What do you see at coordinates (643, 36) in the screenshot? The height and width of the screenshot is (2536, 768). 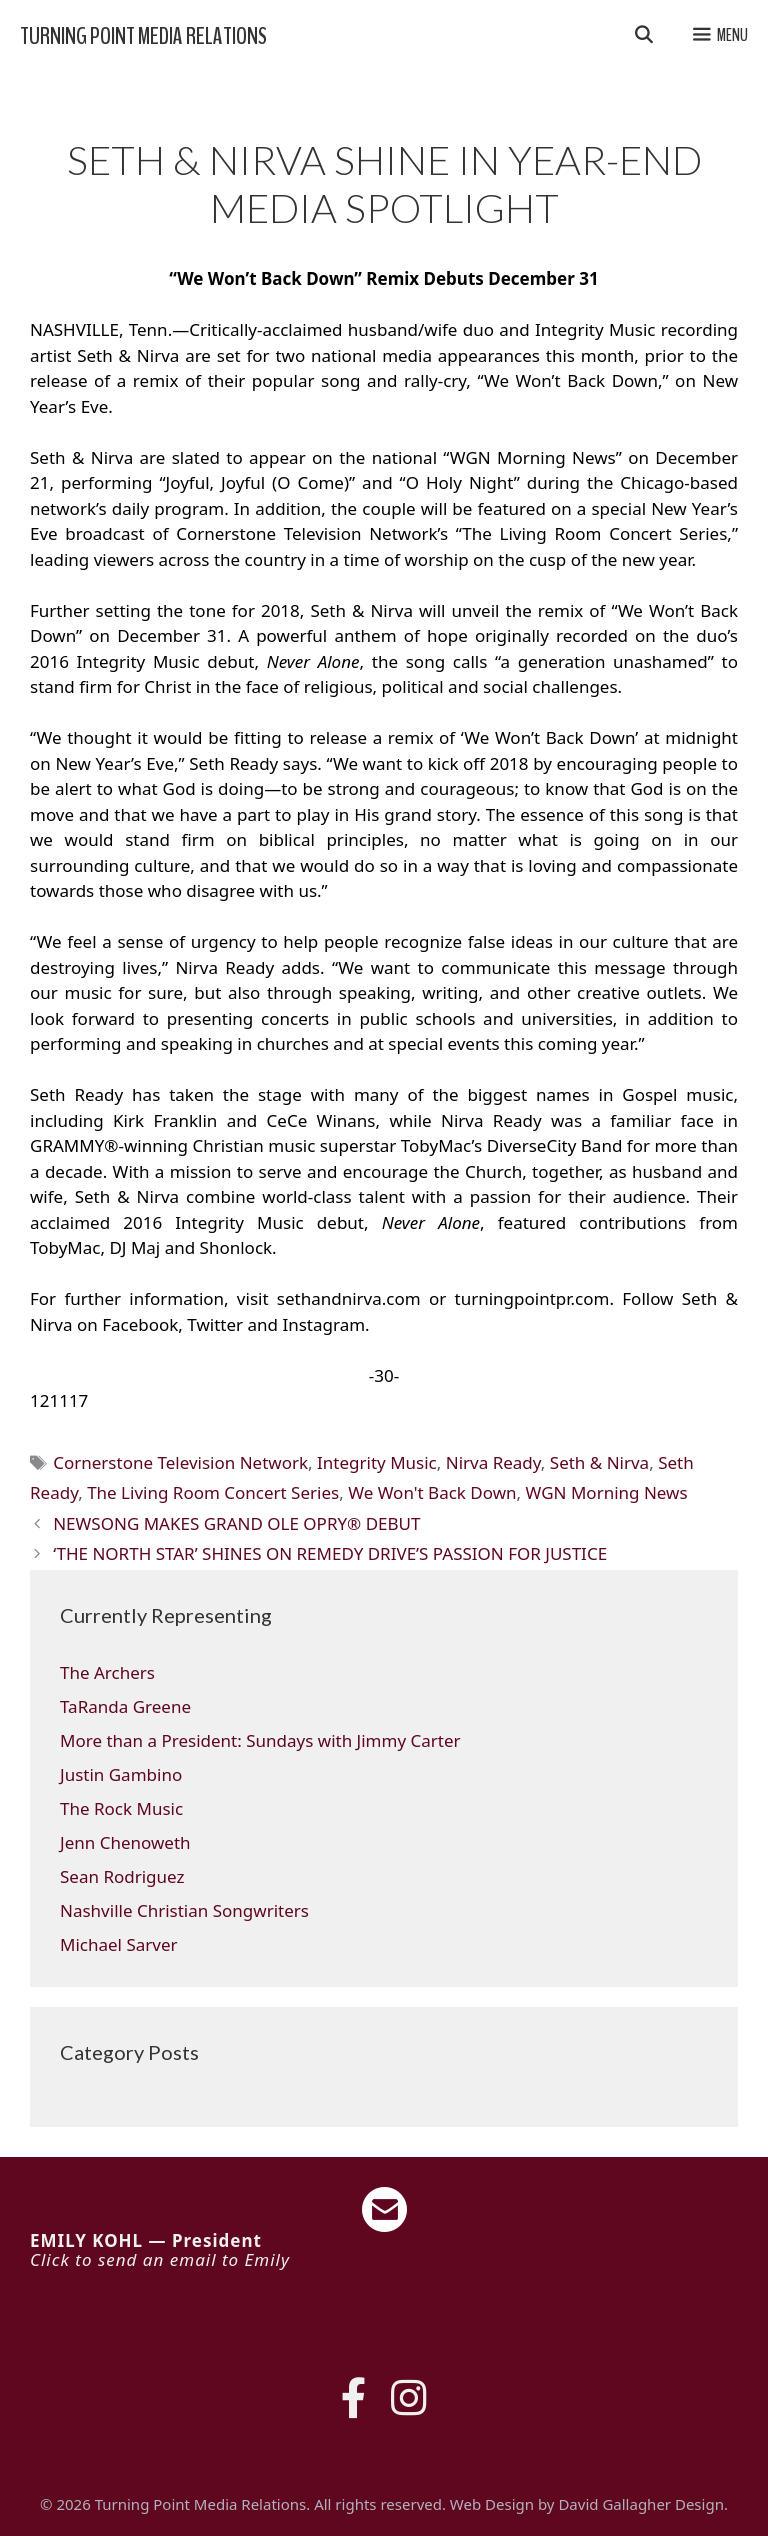 I see `[Open Search Bar]` at bounding box center [643, 36].